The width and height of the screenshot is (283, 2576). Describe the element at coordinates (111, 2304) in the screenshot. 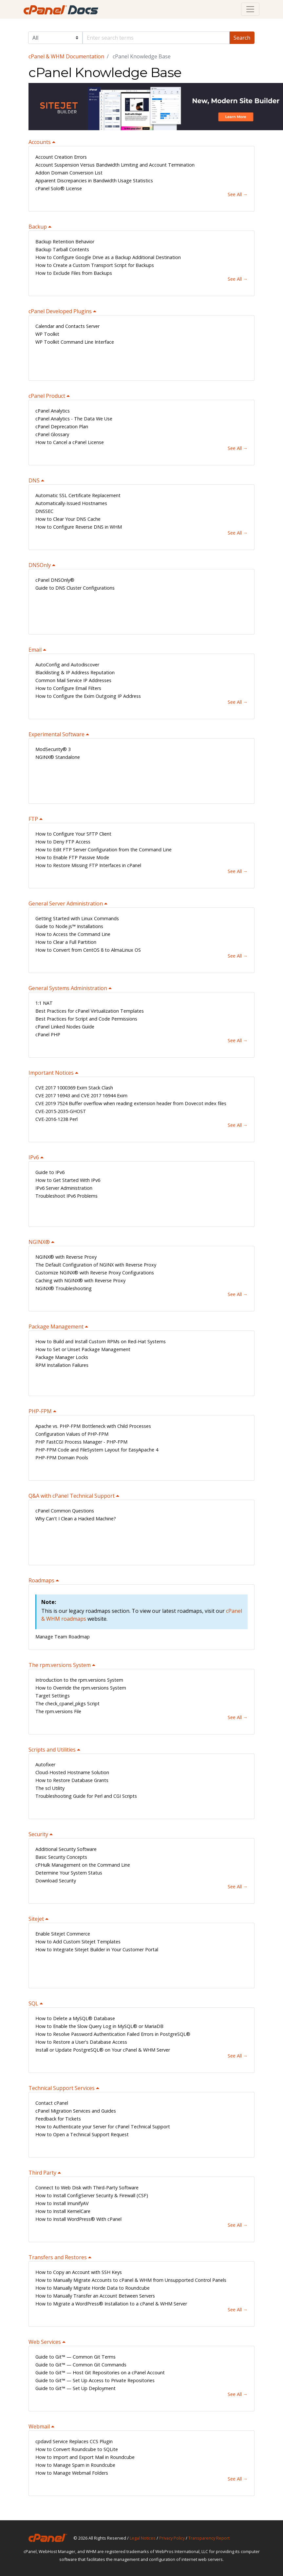

I see `How to Migrate a WordPress® Installation to a cPanel & WHM Server` at that location.